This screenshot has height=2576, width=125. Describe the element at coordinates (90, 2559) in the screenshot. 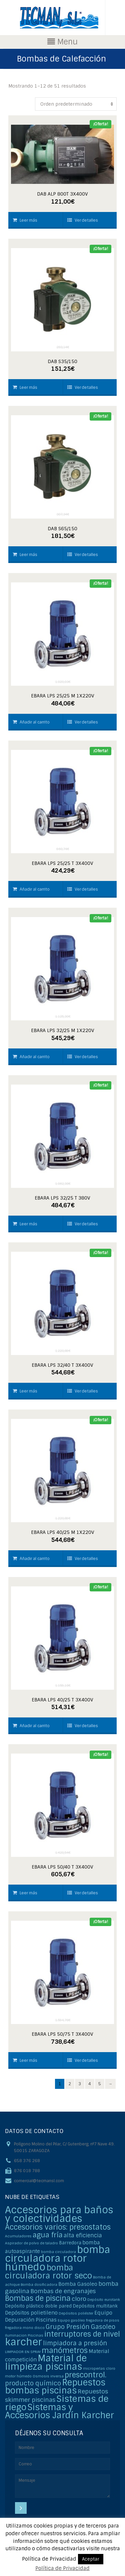

I see `Aceptar [button]` at that location.